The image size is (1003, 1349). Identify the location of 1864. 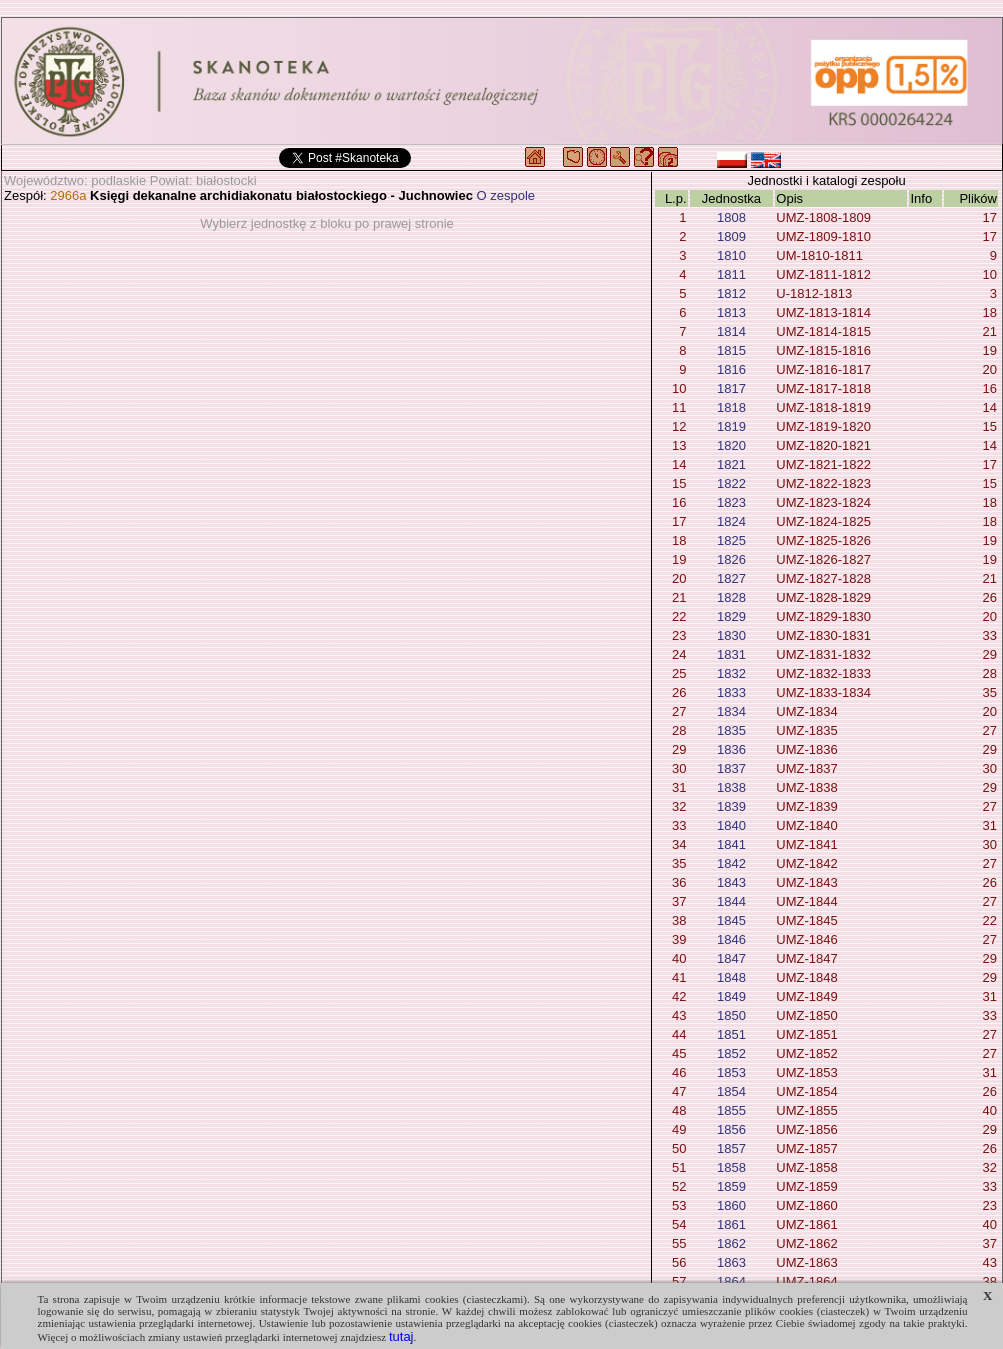
(731, 1281).